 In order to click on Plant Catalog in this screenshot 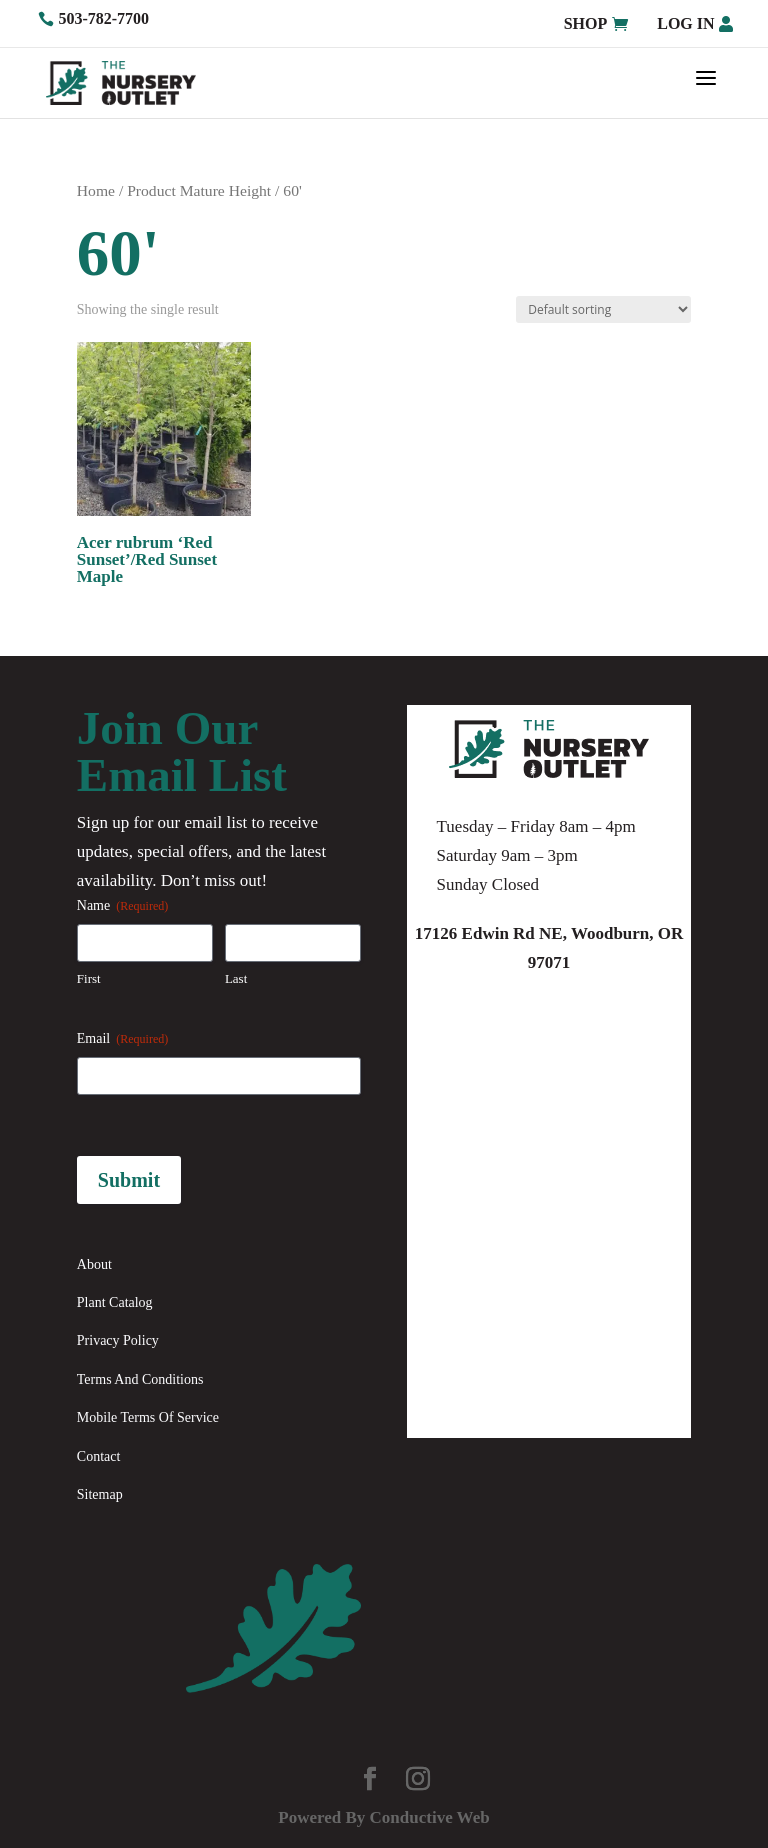, I will do `click(115, 1302)`.